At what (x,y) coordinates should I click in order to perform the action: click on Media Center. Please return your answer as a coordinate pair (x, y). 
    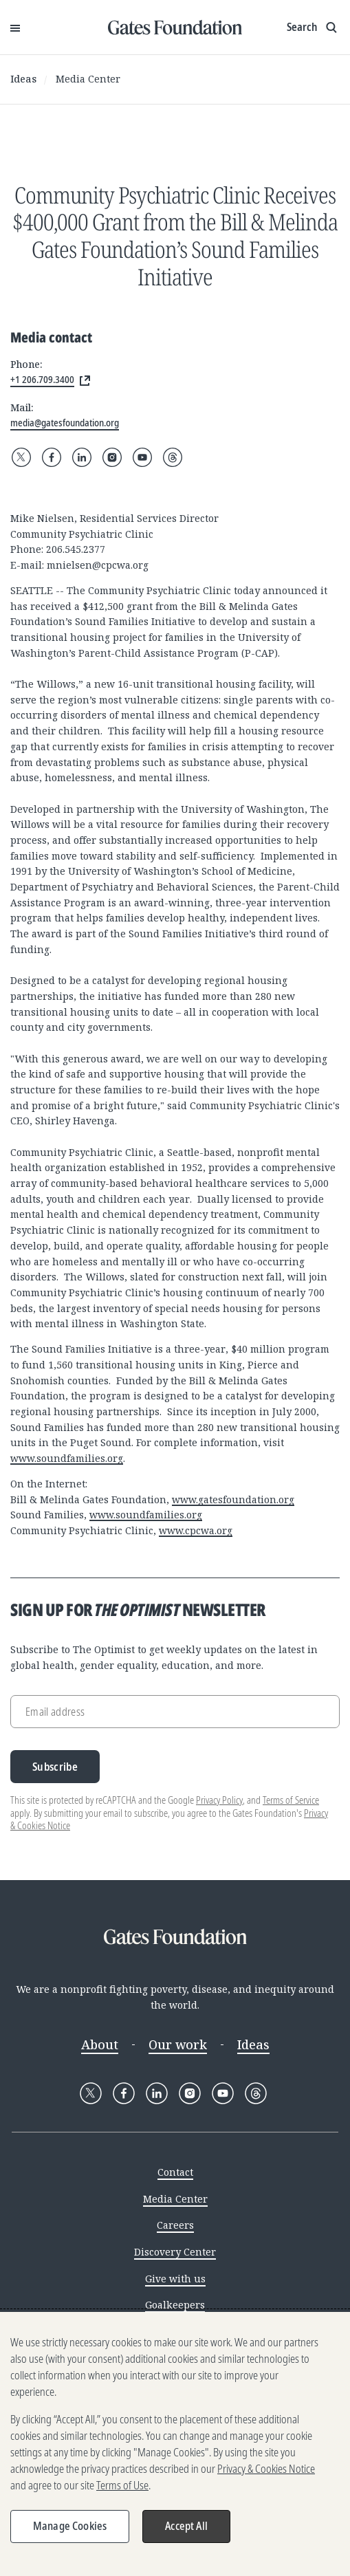
    Looking at the image, I should click on (88, 78).